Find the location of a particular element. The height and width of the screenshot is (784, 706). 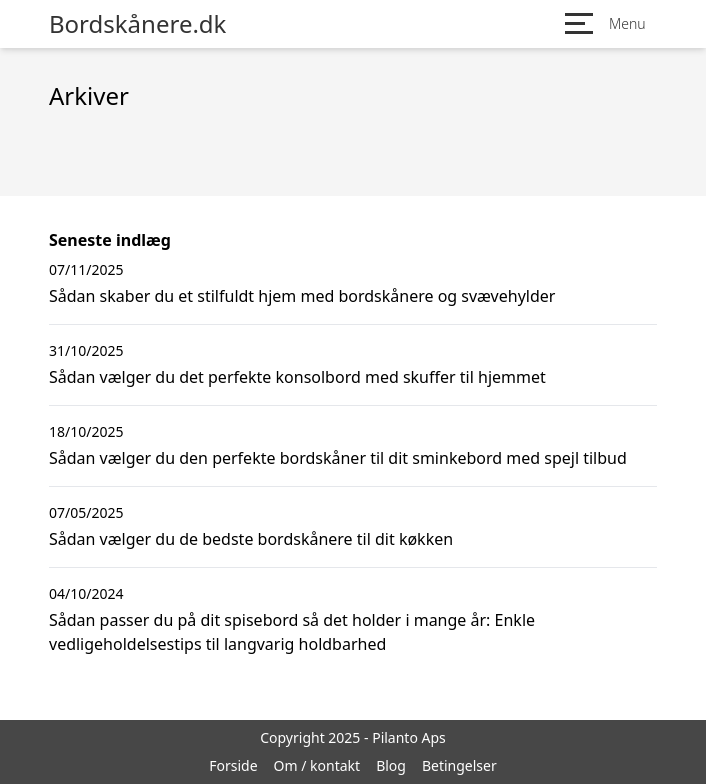

Sådan vælger du de bedste bordskånere til dit køkken is located at coordinates (251, 539).